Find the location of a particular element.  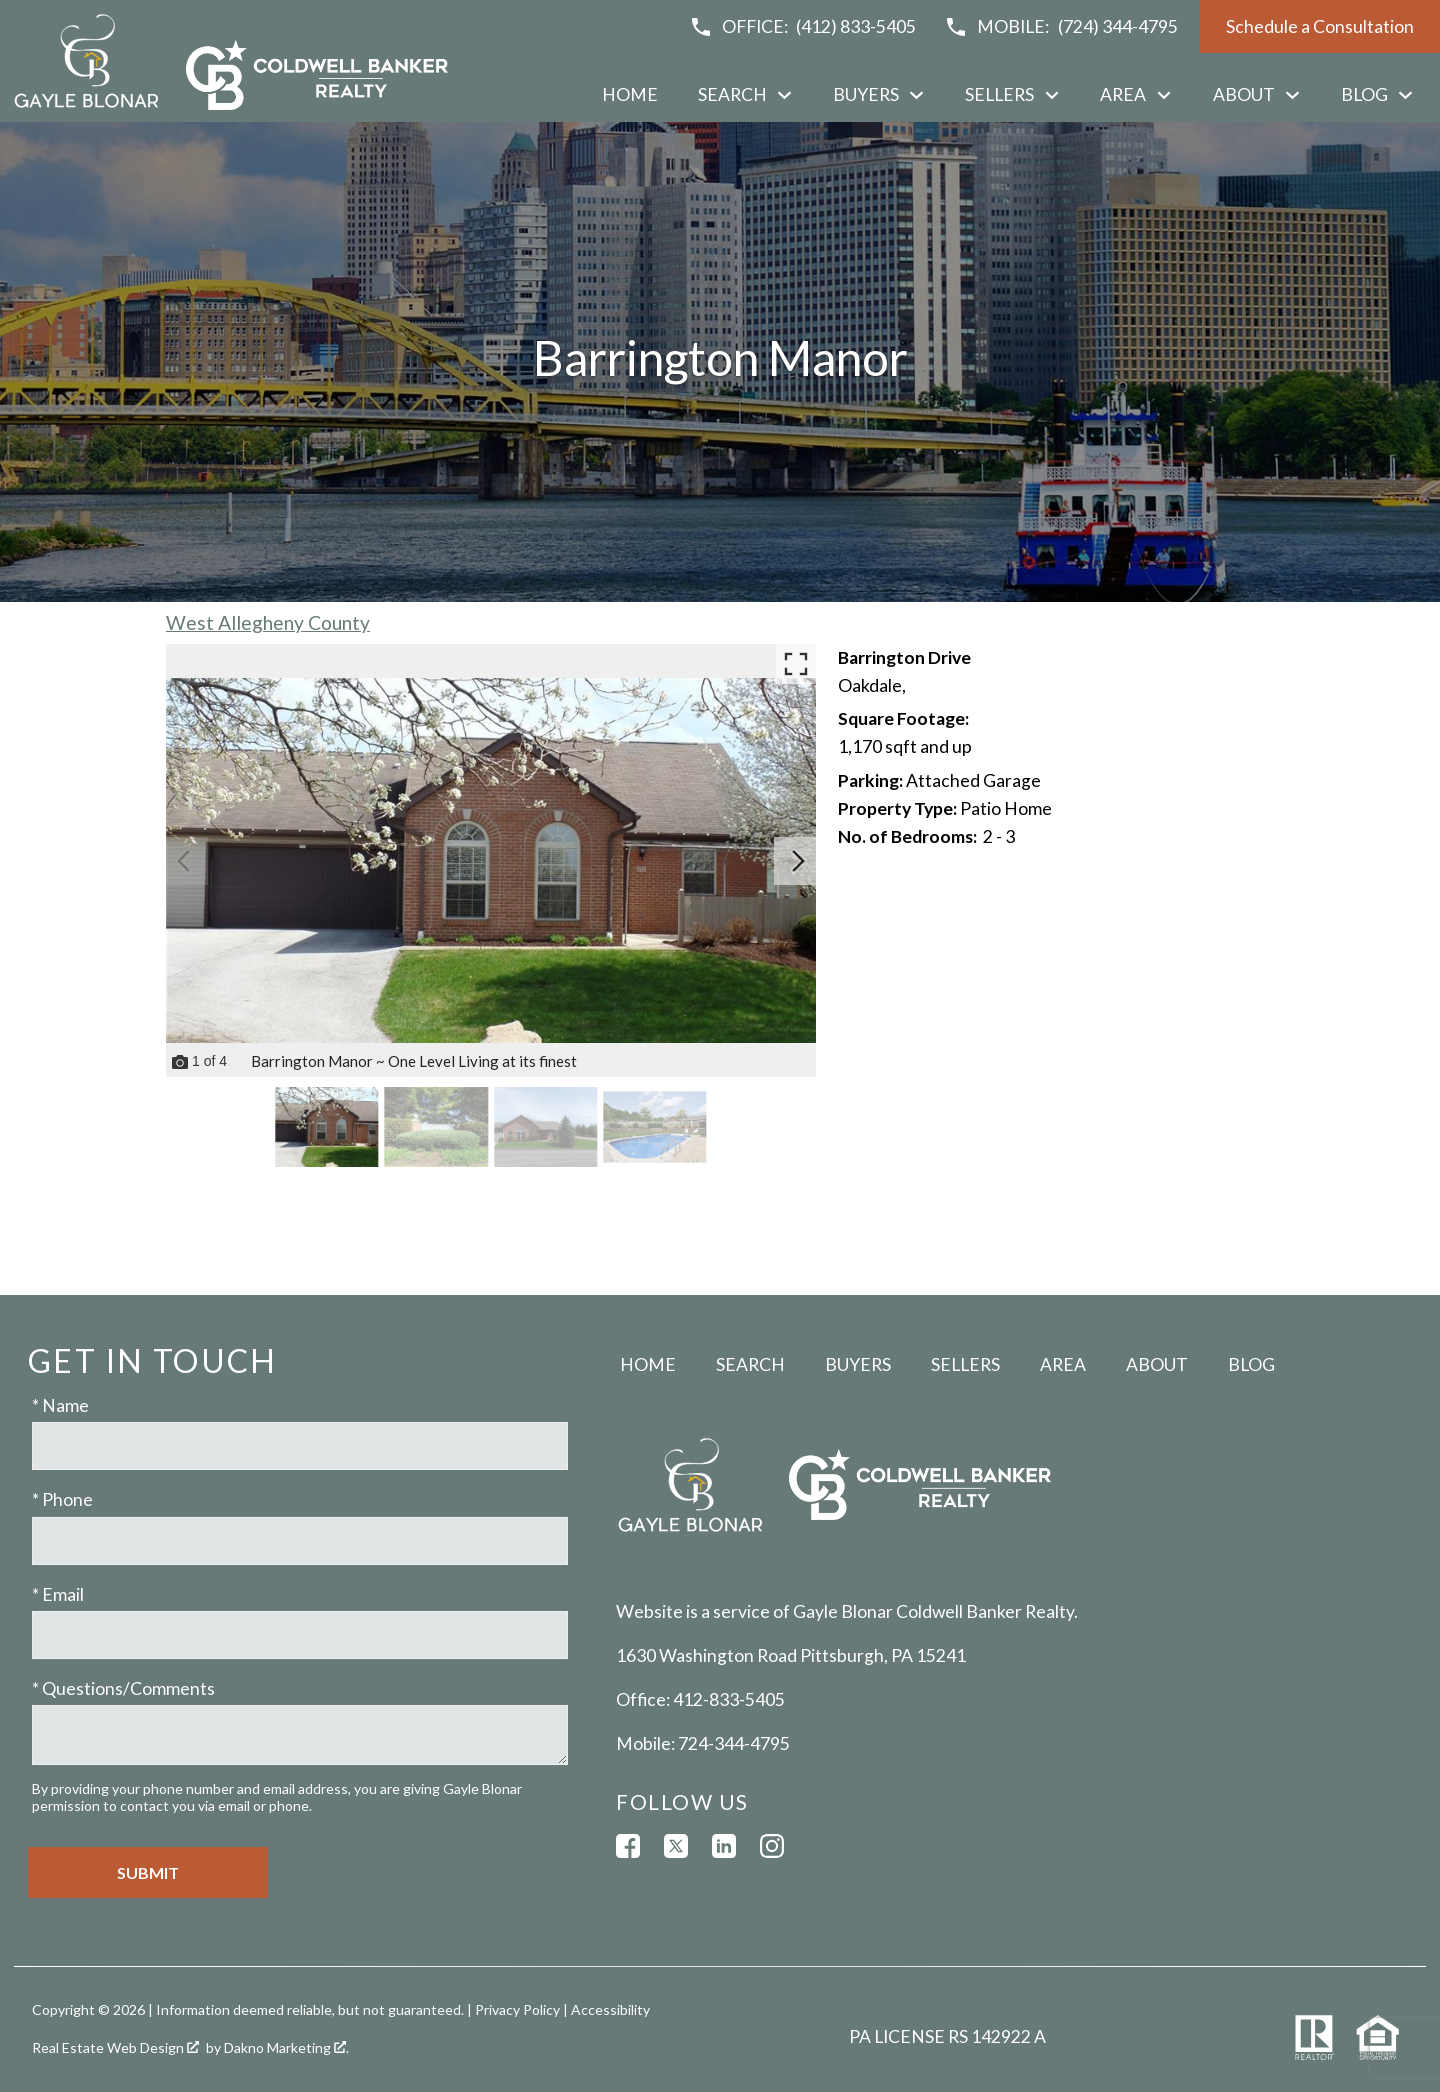

[Connect on Twitter] is located at coordinates (676, 1846).